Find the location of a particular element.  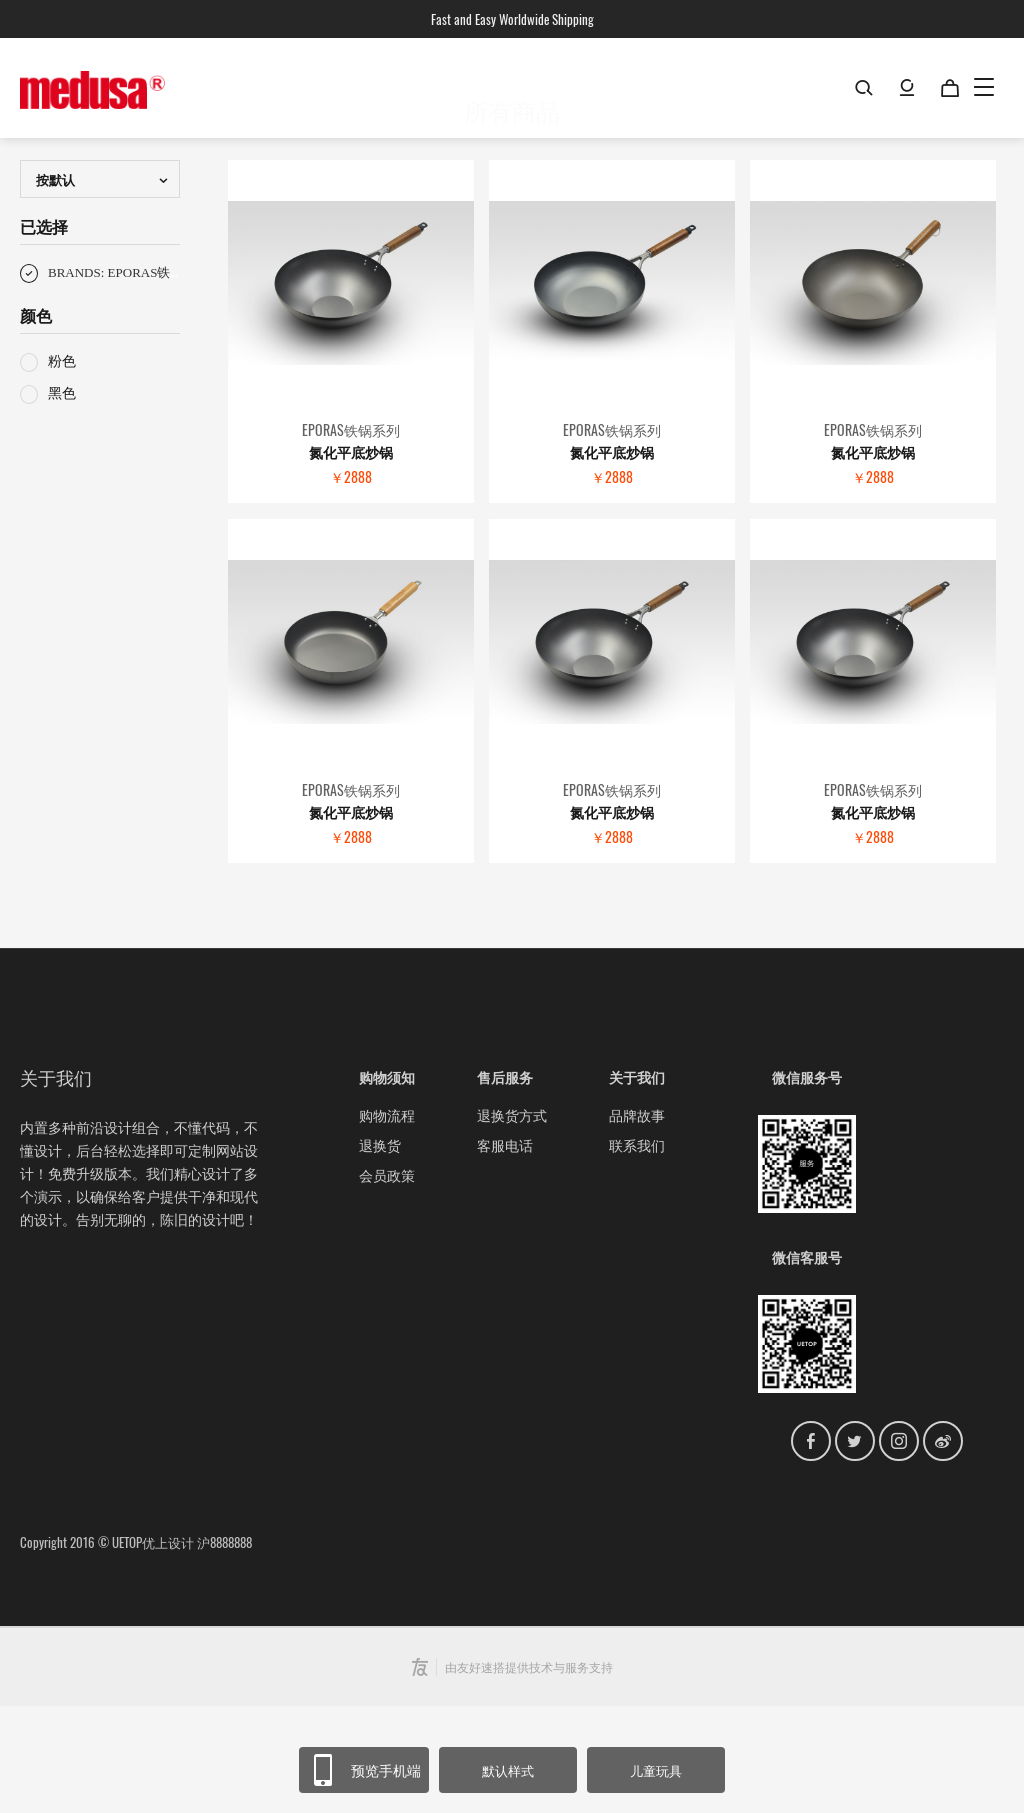

BRANDS: EPORAS铁锅系列 is located at coordinates (114, 380).